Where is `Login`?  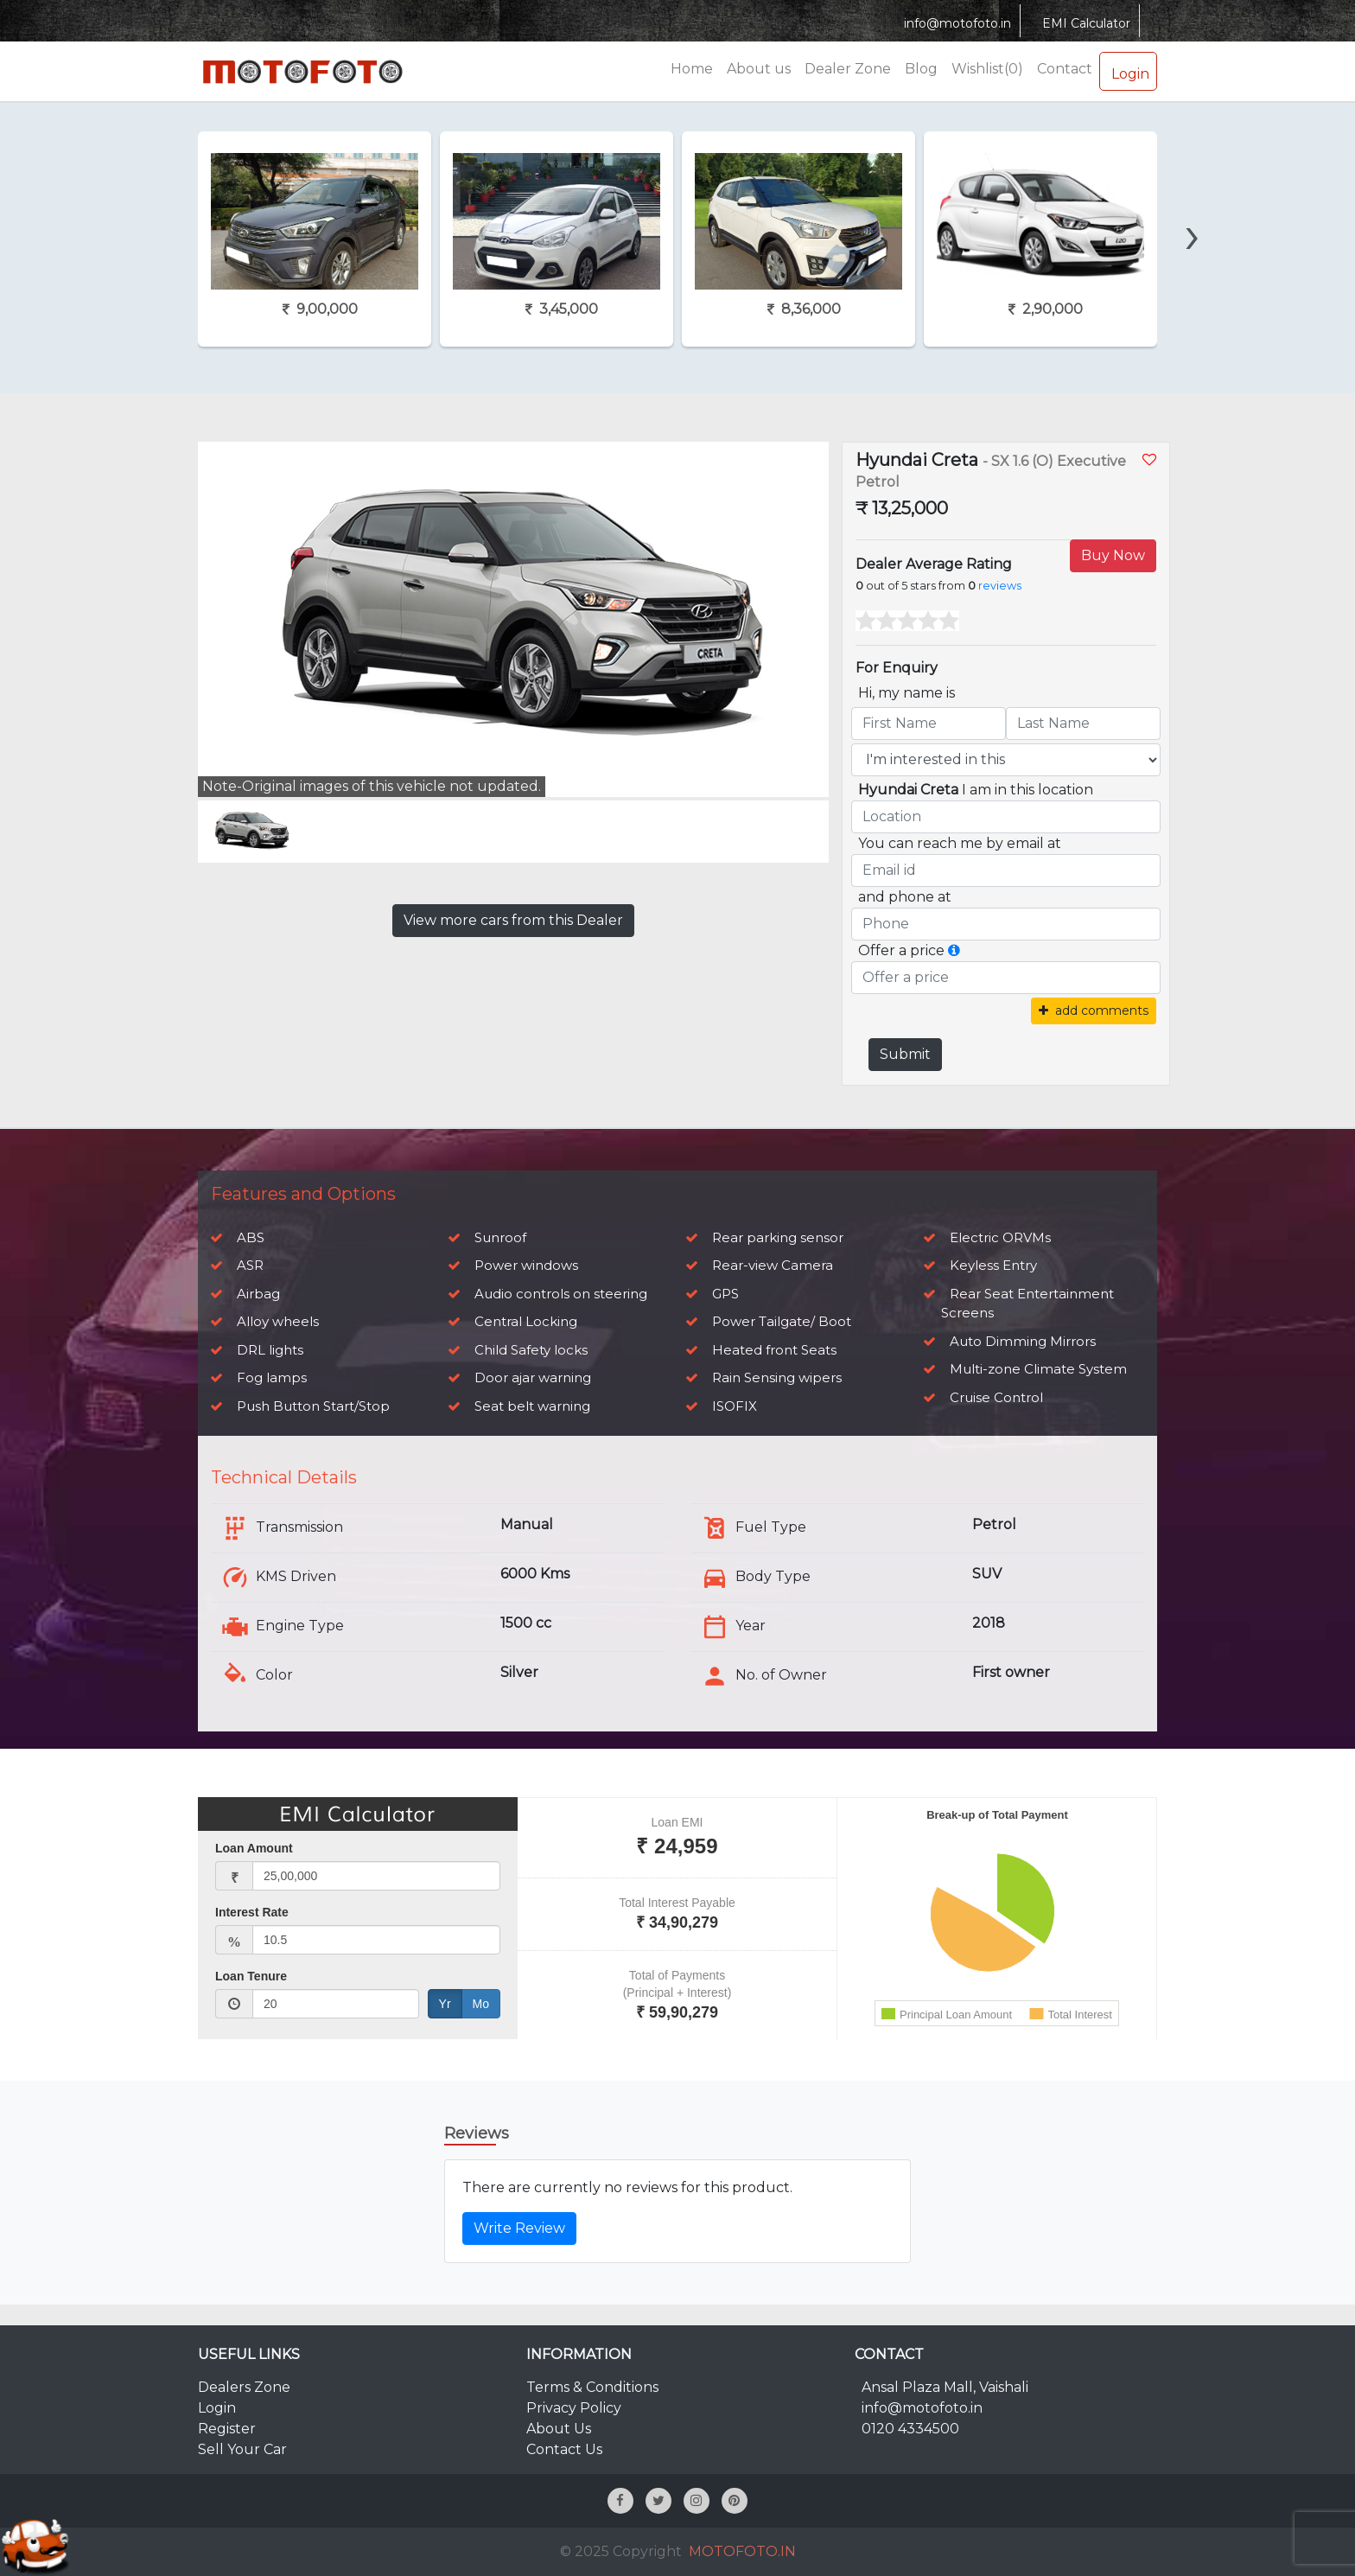 Login is located at coordinates (1128, 71).